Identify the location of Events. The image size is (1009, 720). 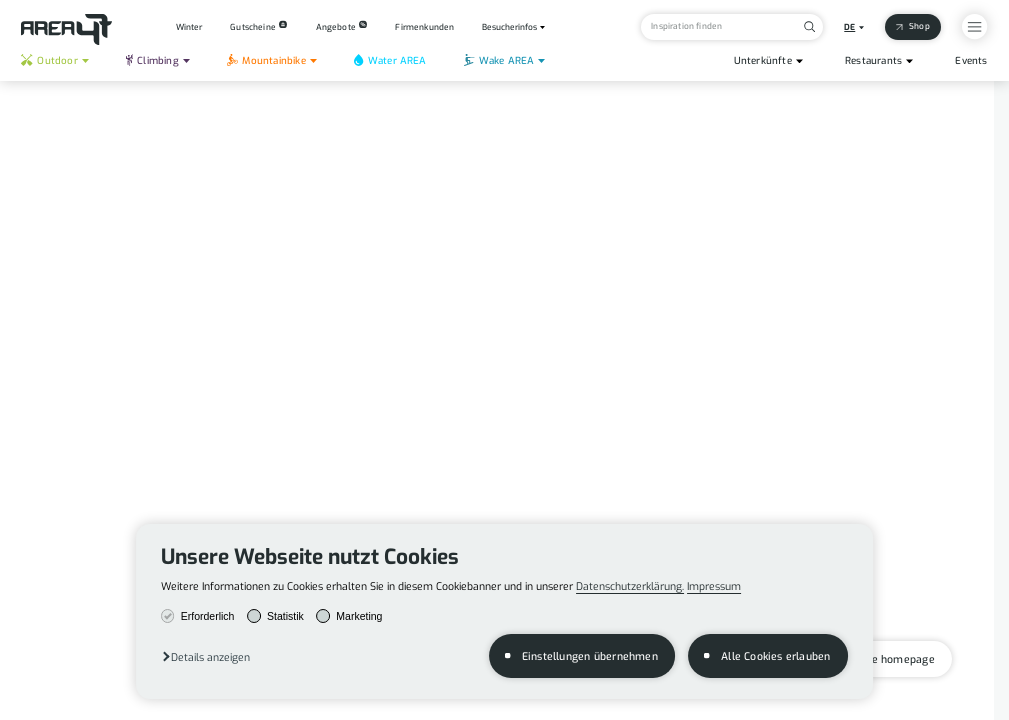
(971, 60).